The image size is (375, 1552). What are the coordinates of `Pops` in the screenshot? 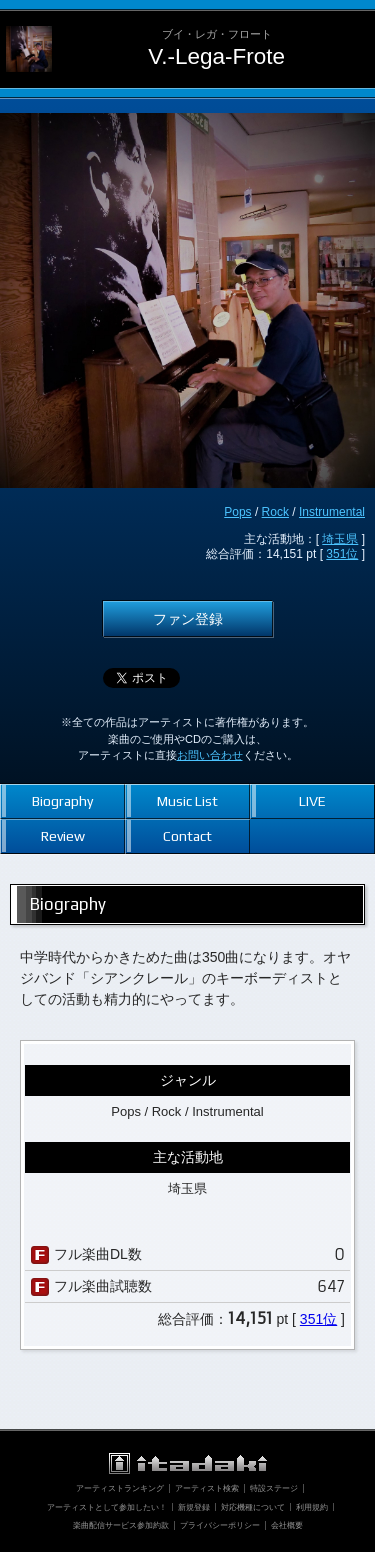 It's located at (237, 512).